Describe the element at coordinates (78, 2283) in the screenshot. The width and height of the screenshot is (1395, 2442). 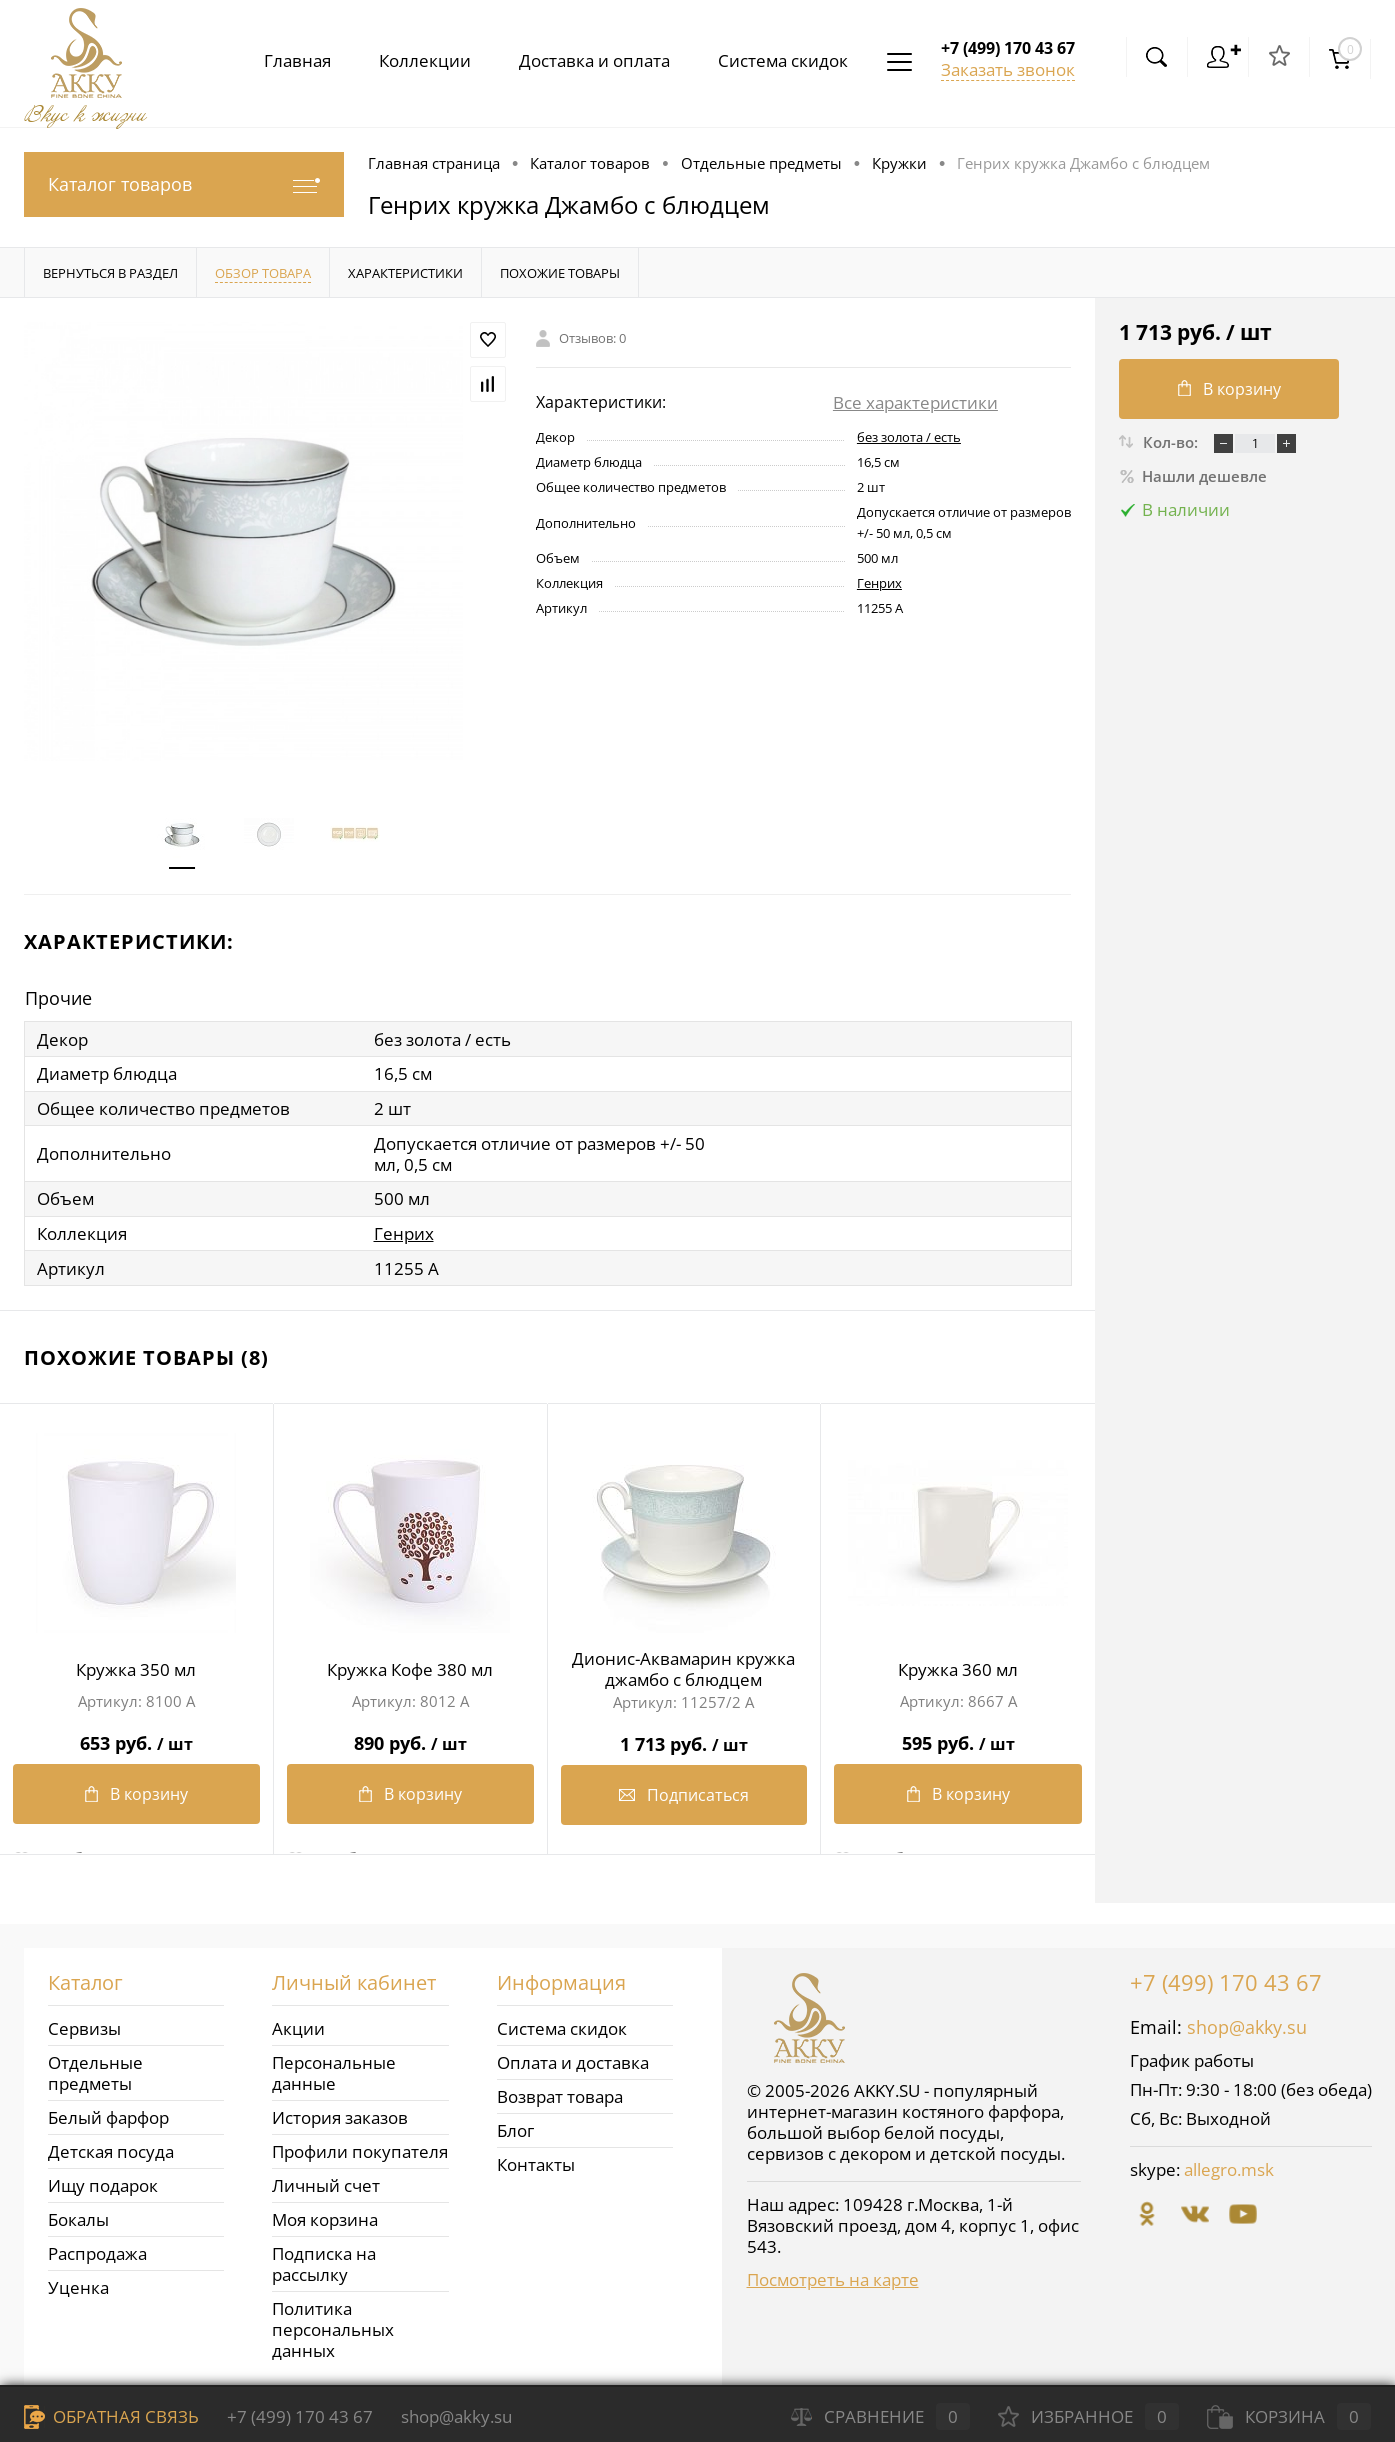
I see `Уценка` at that location.